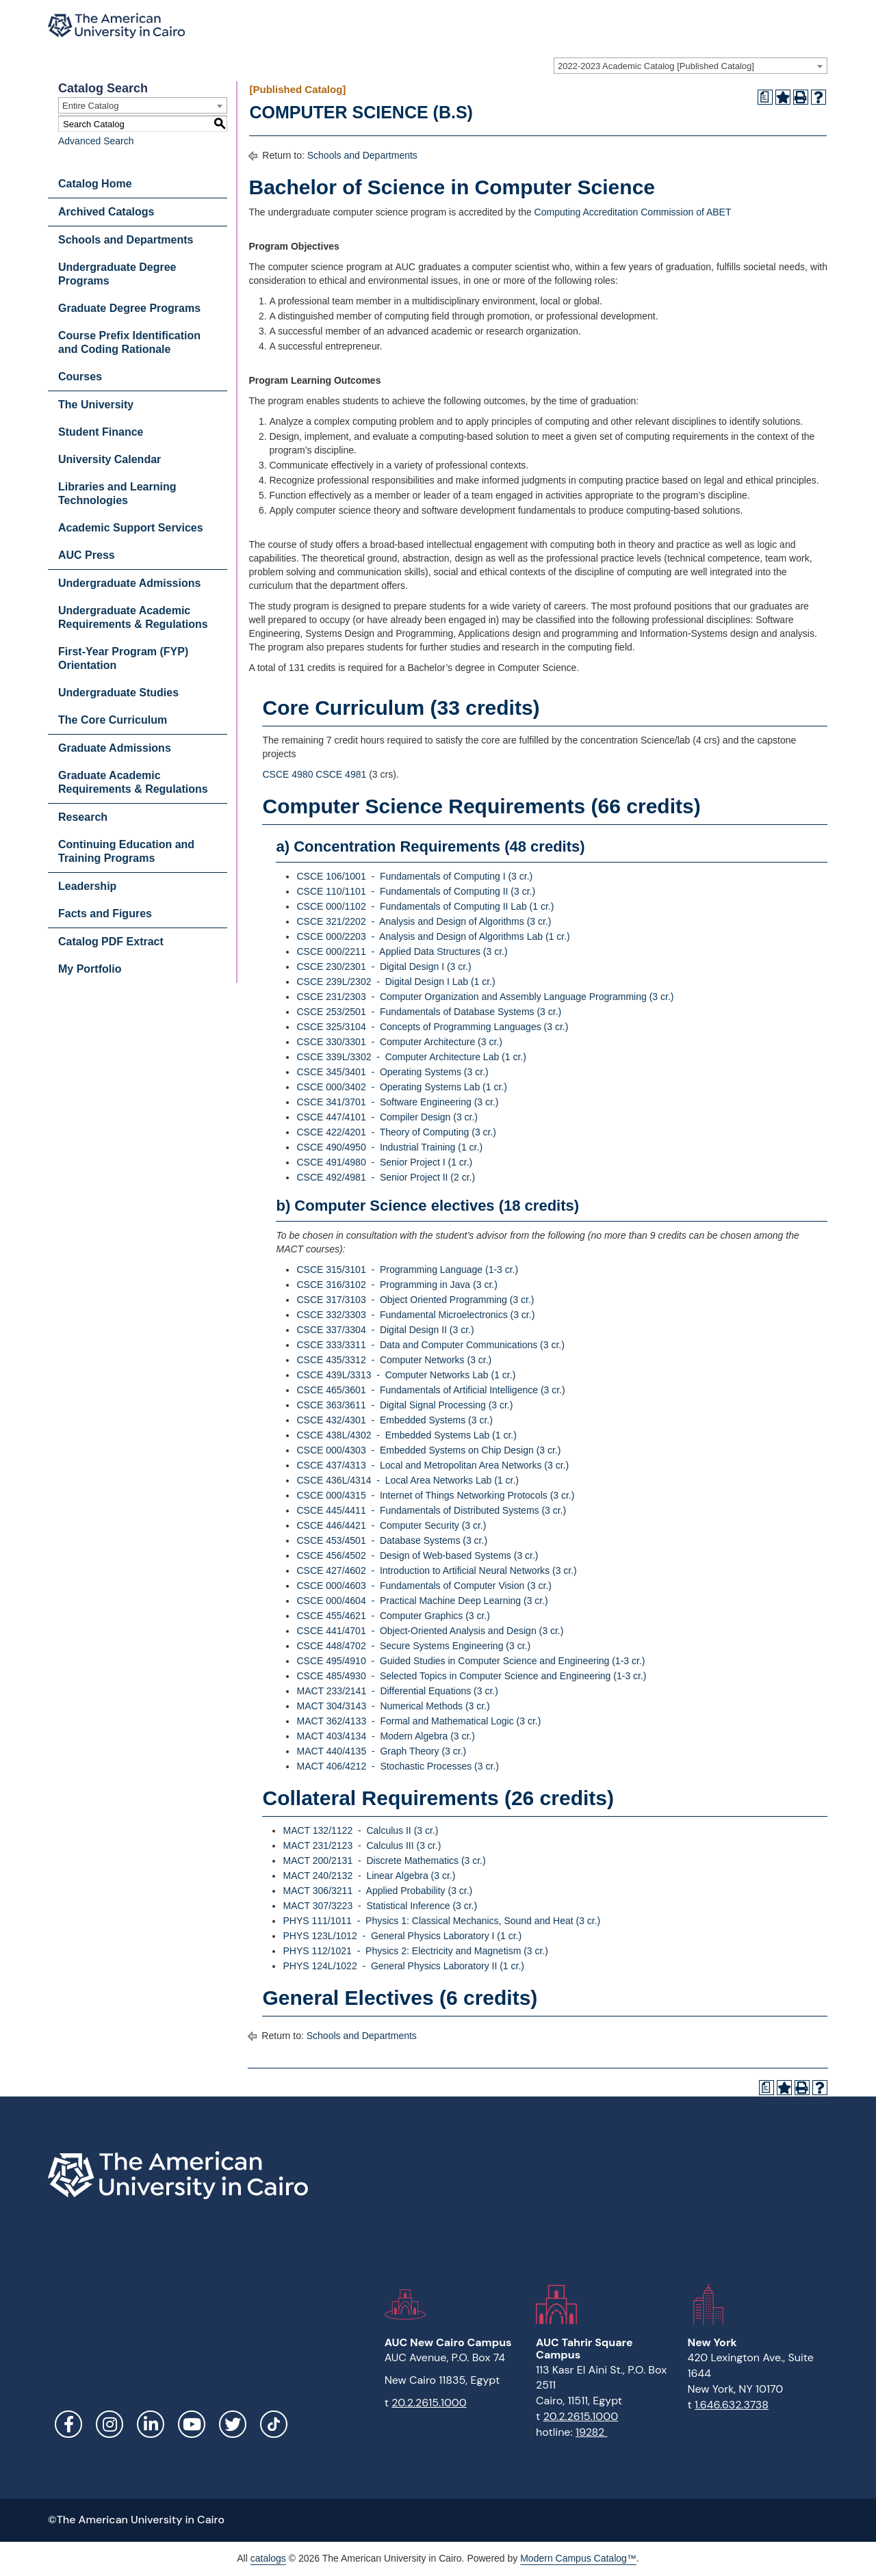 Image resolution: width=876 pixels, height=2576 pixels. What do you see at coordinates (117, 274) in the screenshot?
I see `Undergraduate Degree Programs` at bounding box center [117, 274].